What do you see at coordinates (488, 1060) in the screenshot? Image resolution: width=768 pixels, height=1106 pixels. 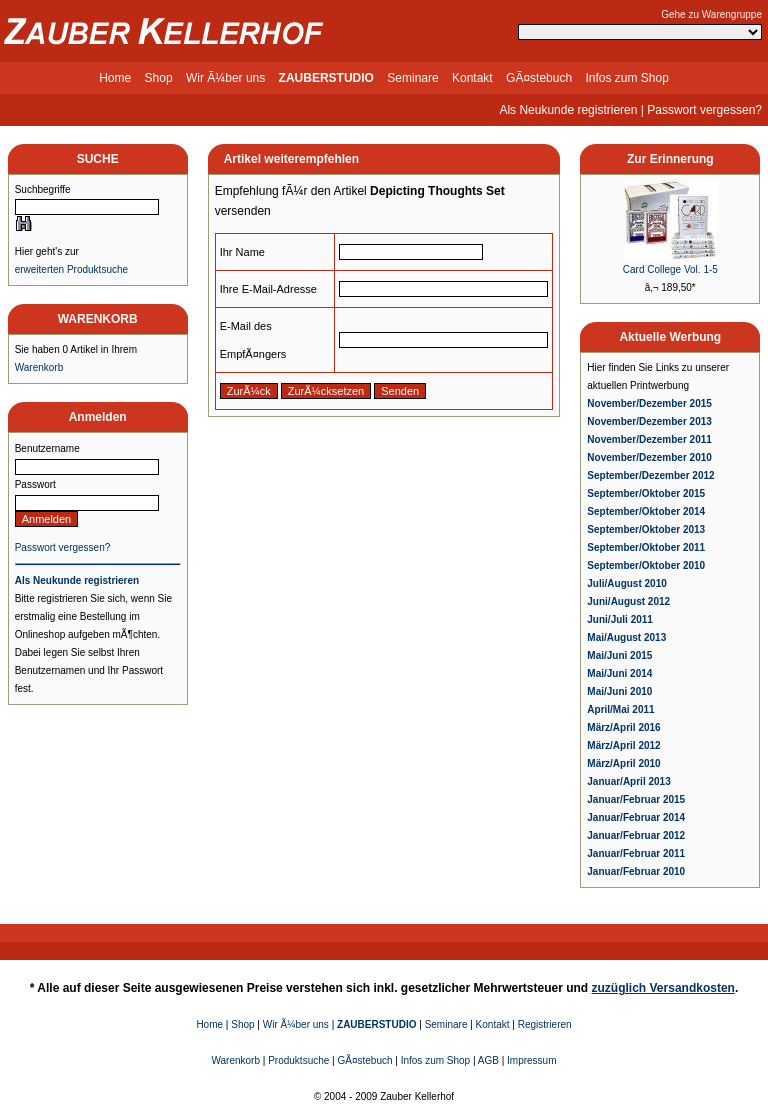 I see `AGB` at bounding box center [488, 1060].